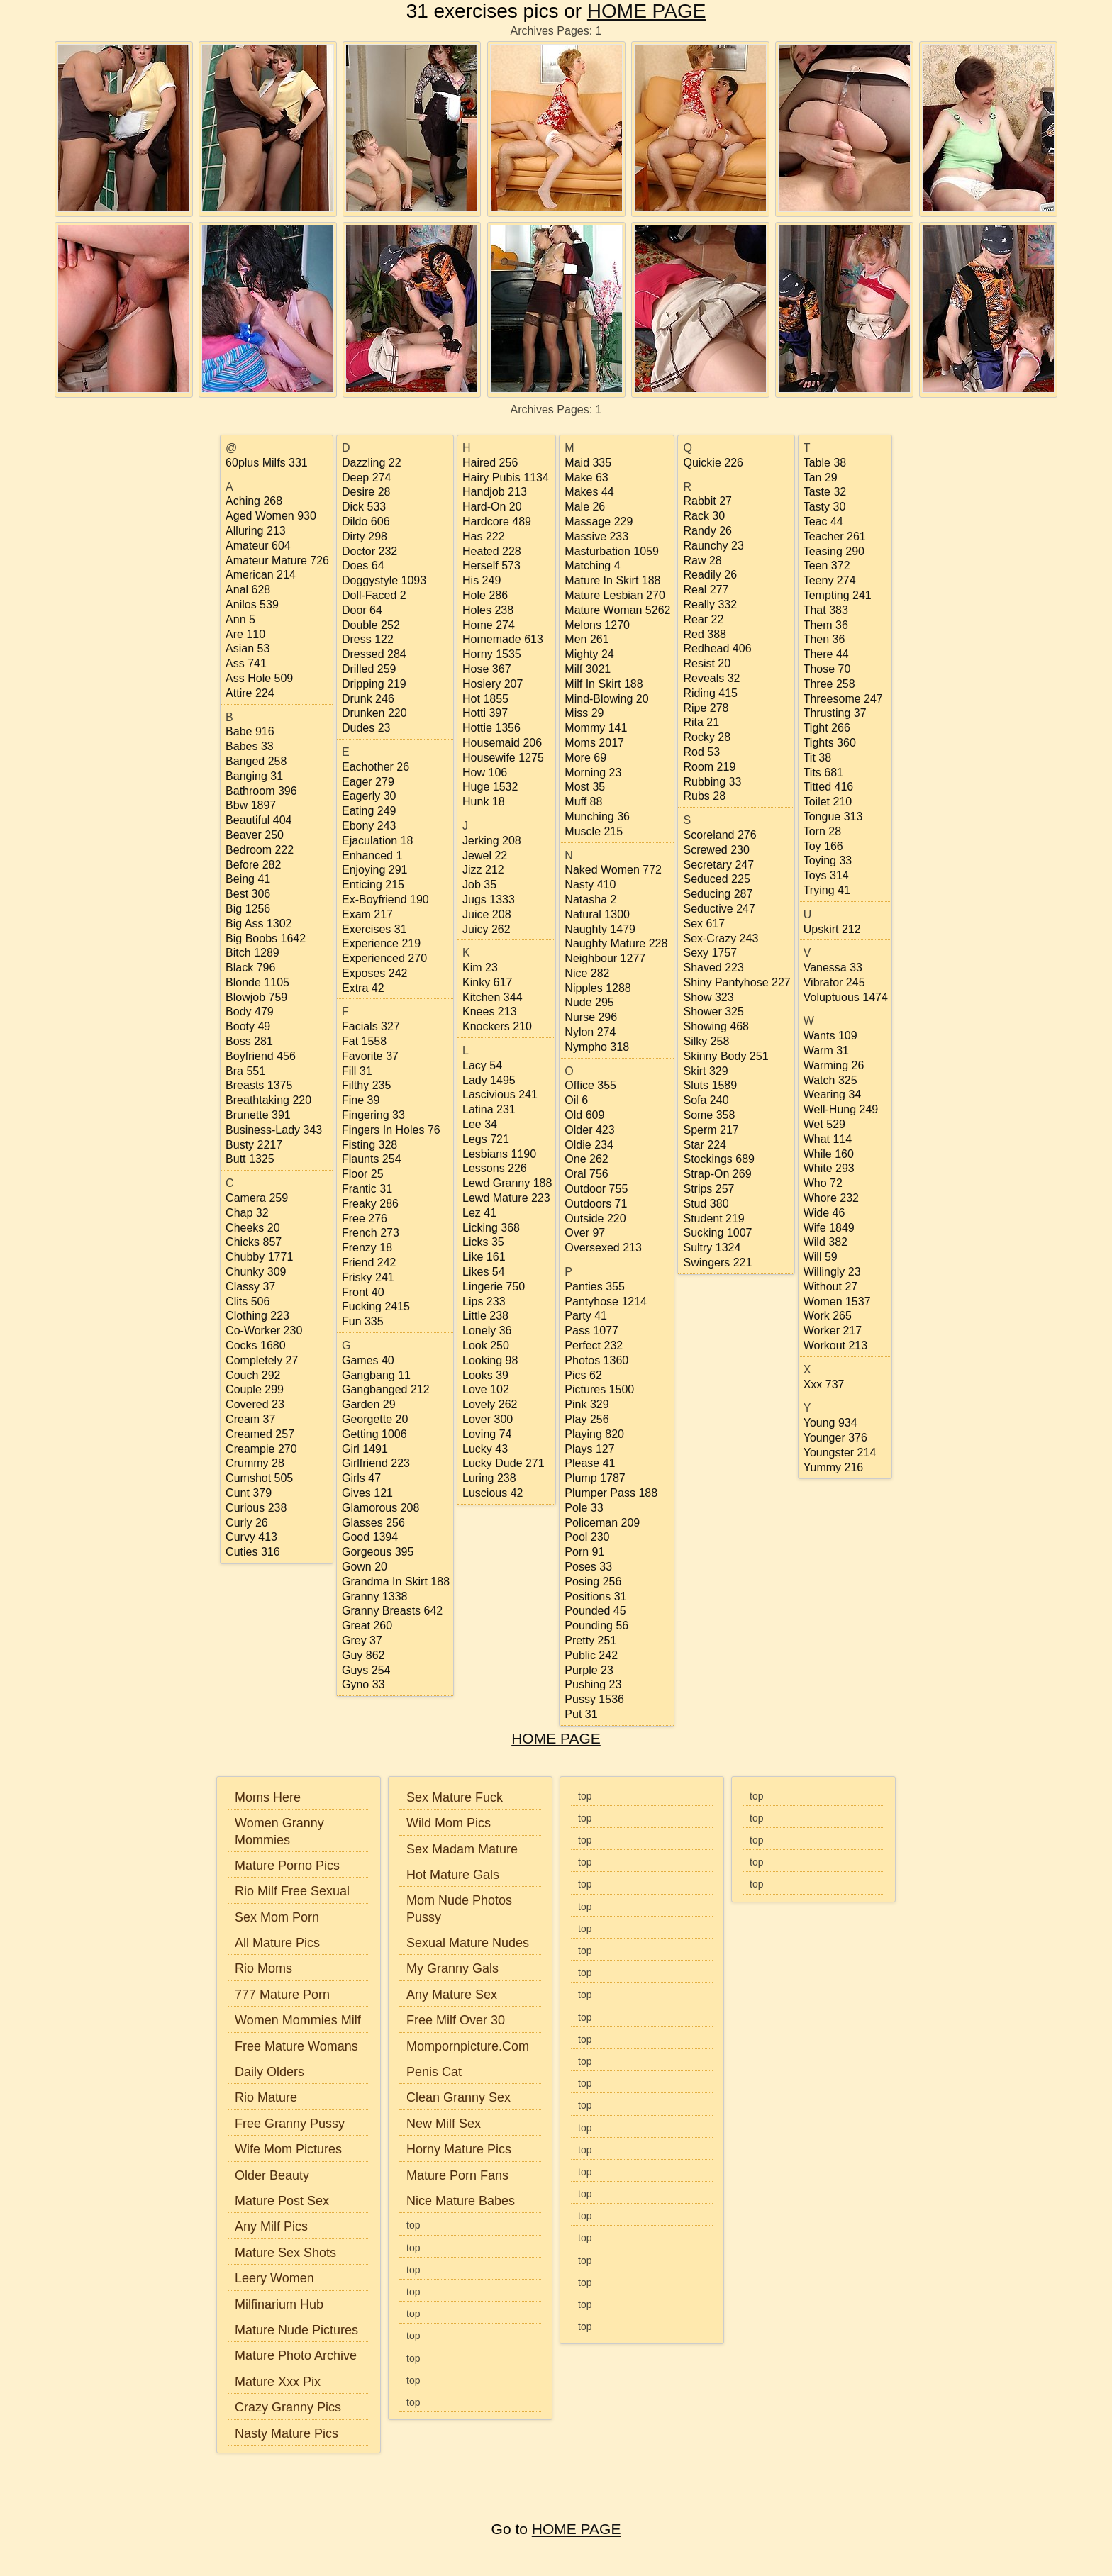  I want to click on teen 372, so click(827, 565).